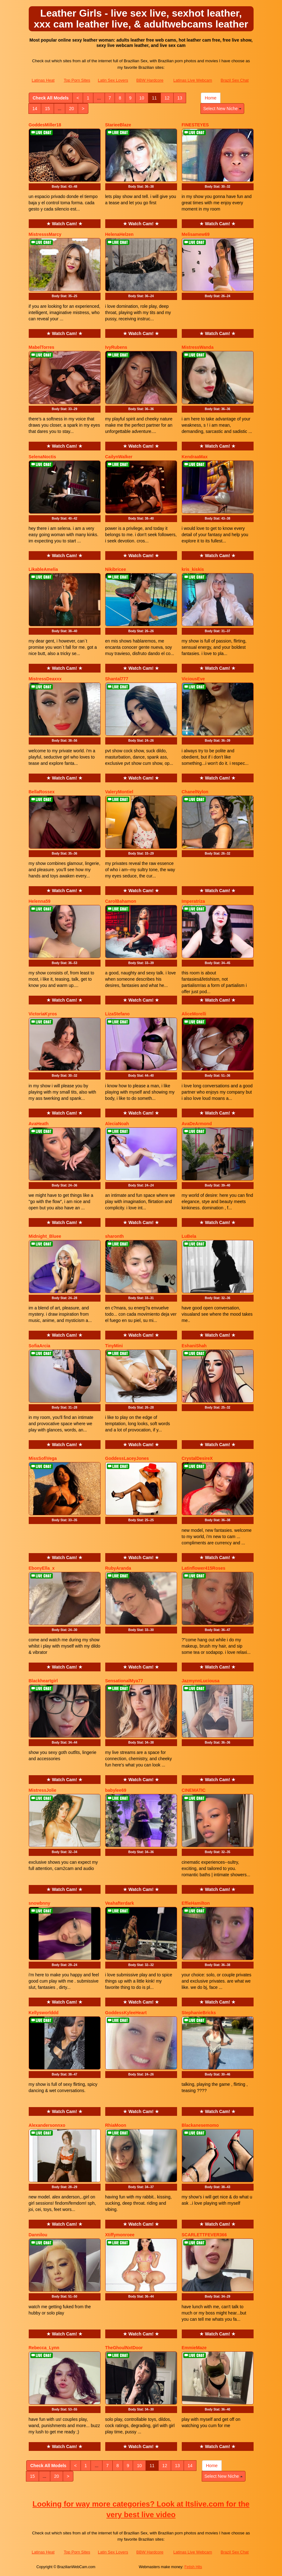 This screenshot has width=282, height=2576. What do you see at coordinates (40, 901) in the screenshot?
I see `Helenna59` at bounding box center [40, 901].